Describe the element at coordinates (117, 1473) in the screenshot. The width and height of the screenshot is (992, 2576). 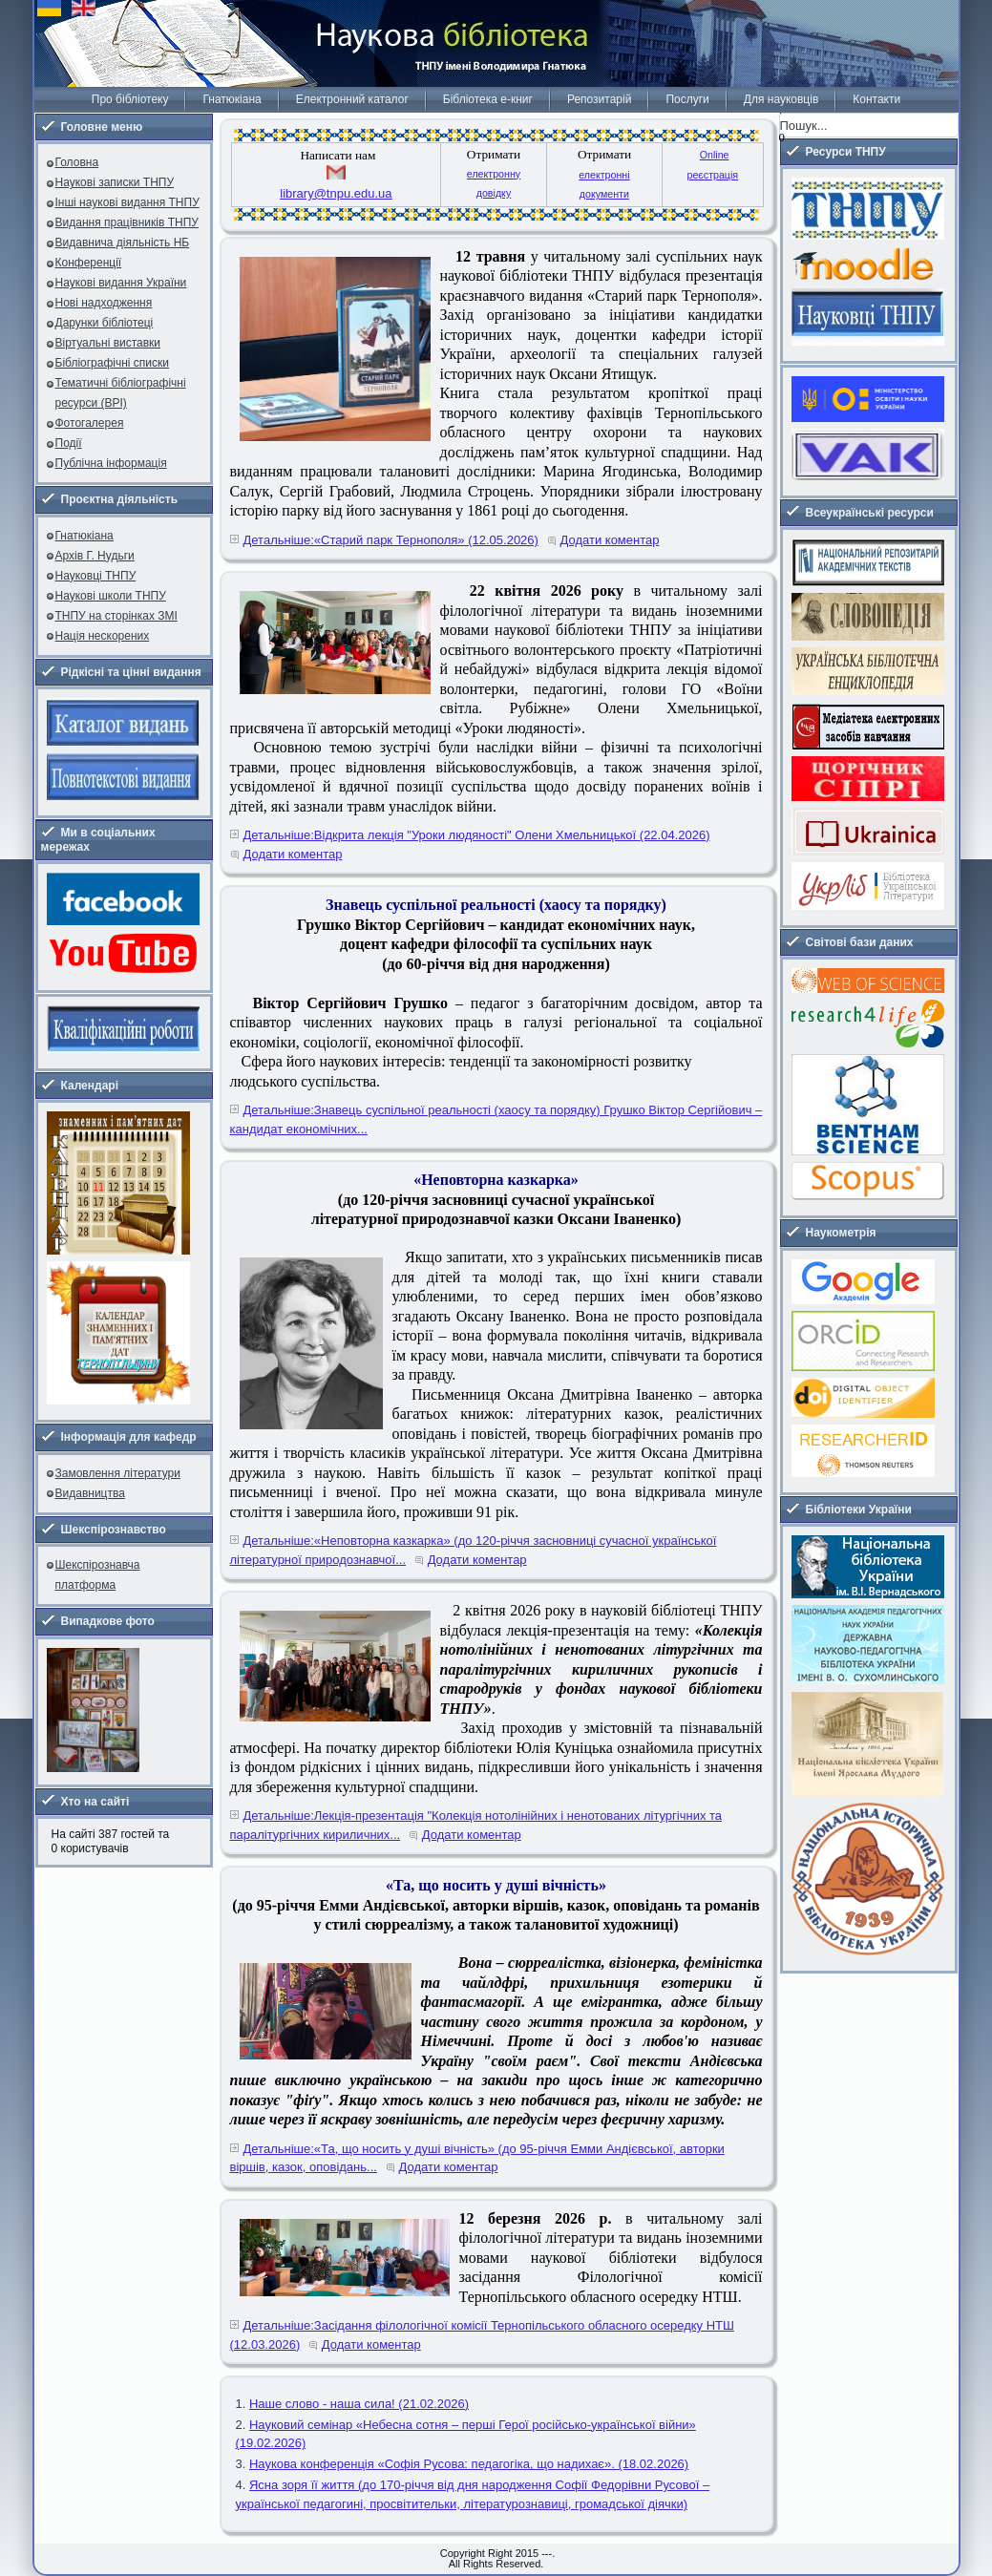
I see `Замовлення літератури` at that location.